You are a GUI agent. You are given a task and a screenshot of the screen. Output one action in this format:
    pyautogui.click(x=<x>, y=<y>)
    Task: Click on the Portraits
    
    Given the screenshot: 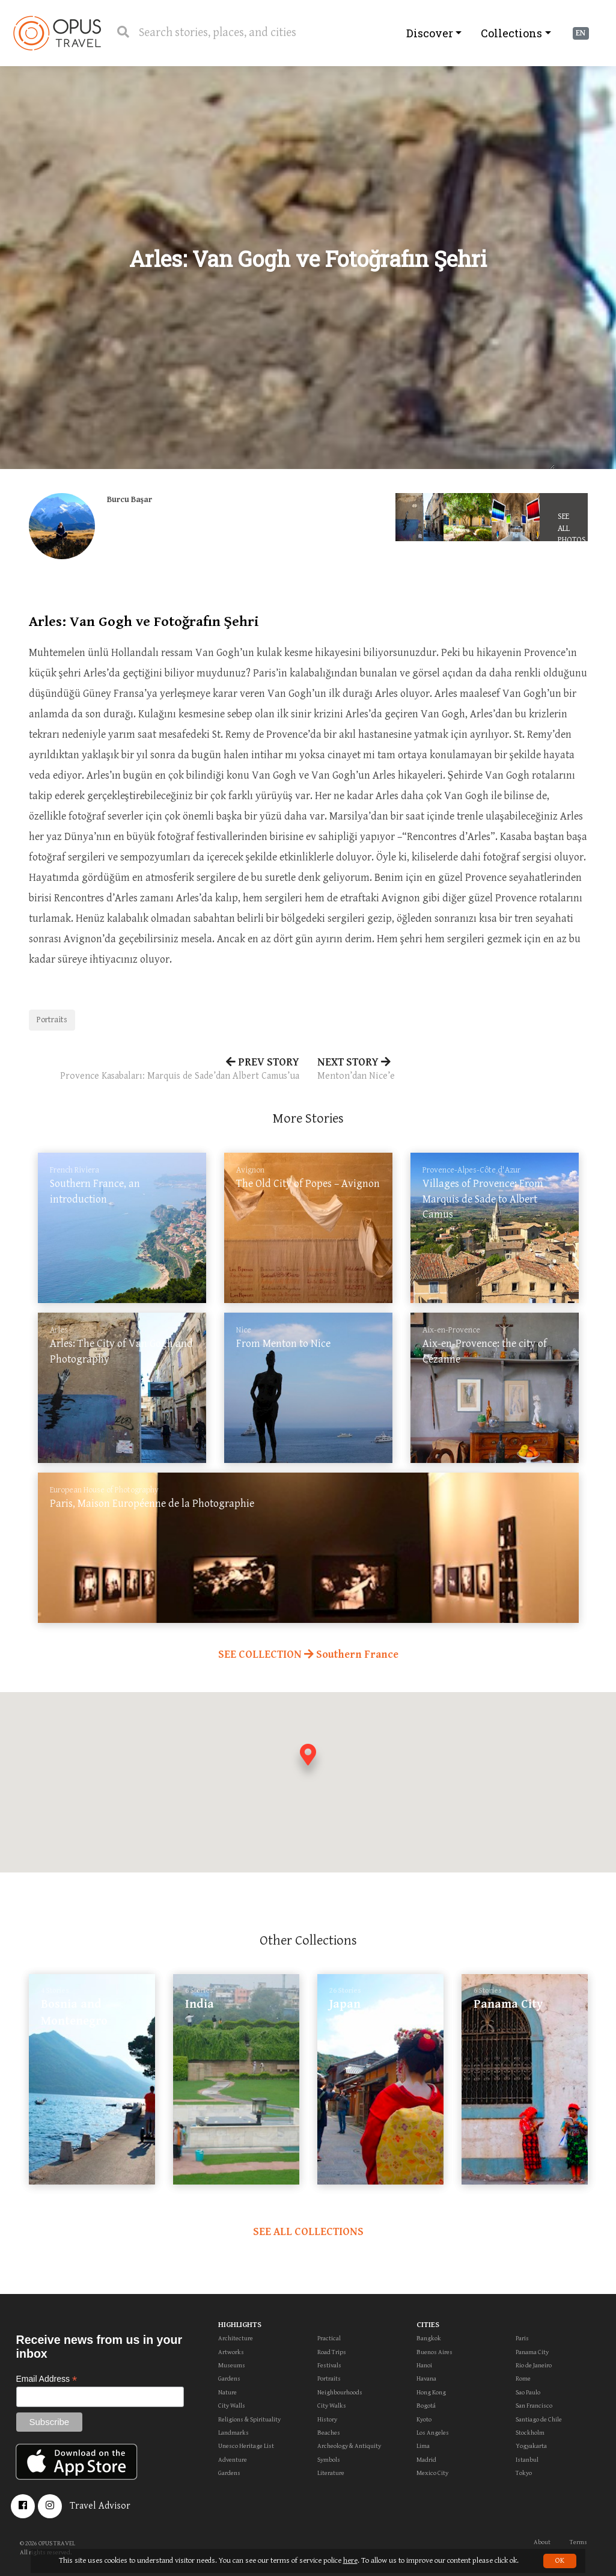 What is the action you would take?
    pyautogui.click(x=52, y=1020)
    